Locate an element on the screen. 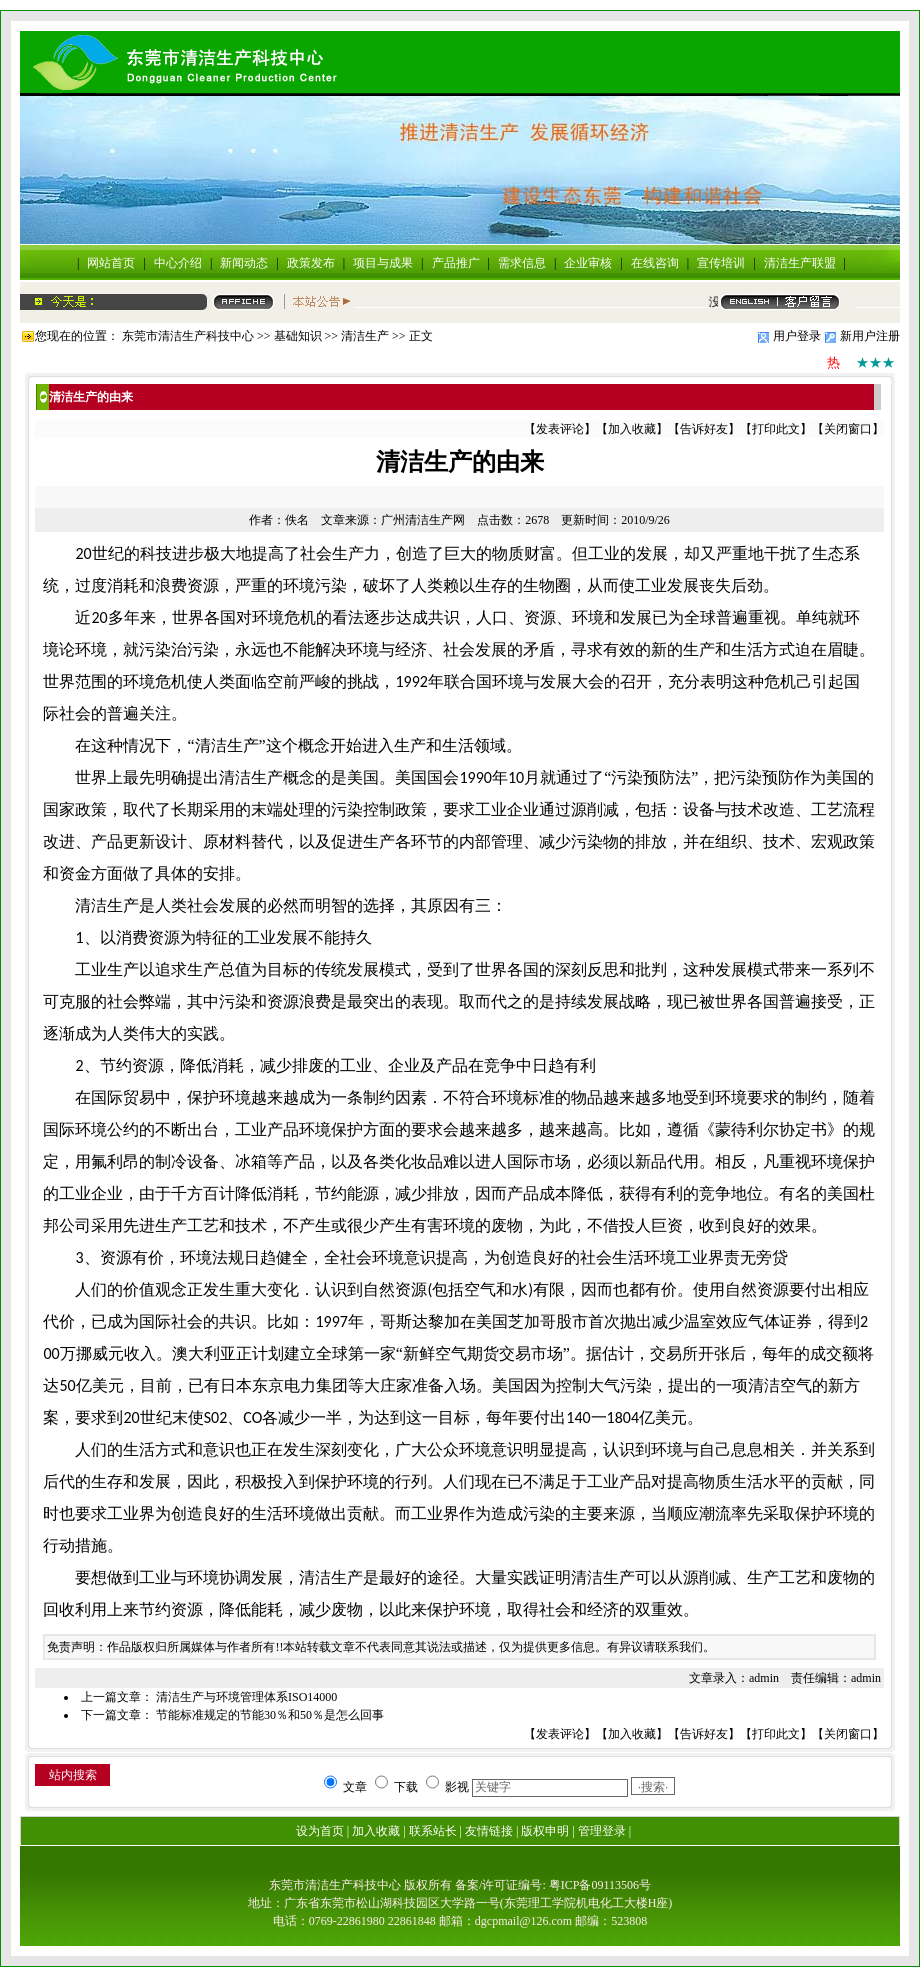 The height and width of the screenshot is (1977, 920). 企业审核 is located at coordinates (588, 263).